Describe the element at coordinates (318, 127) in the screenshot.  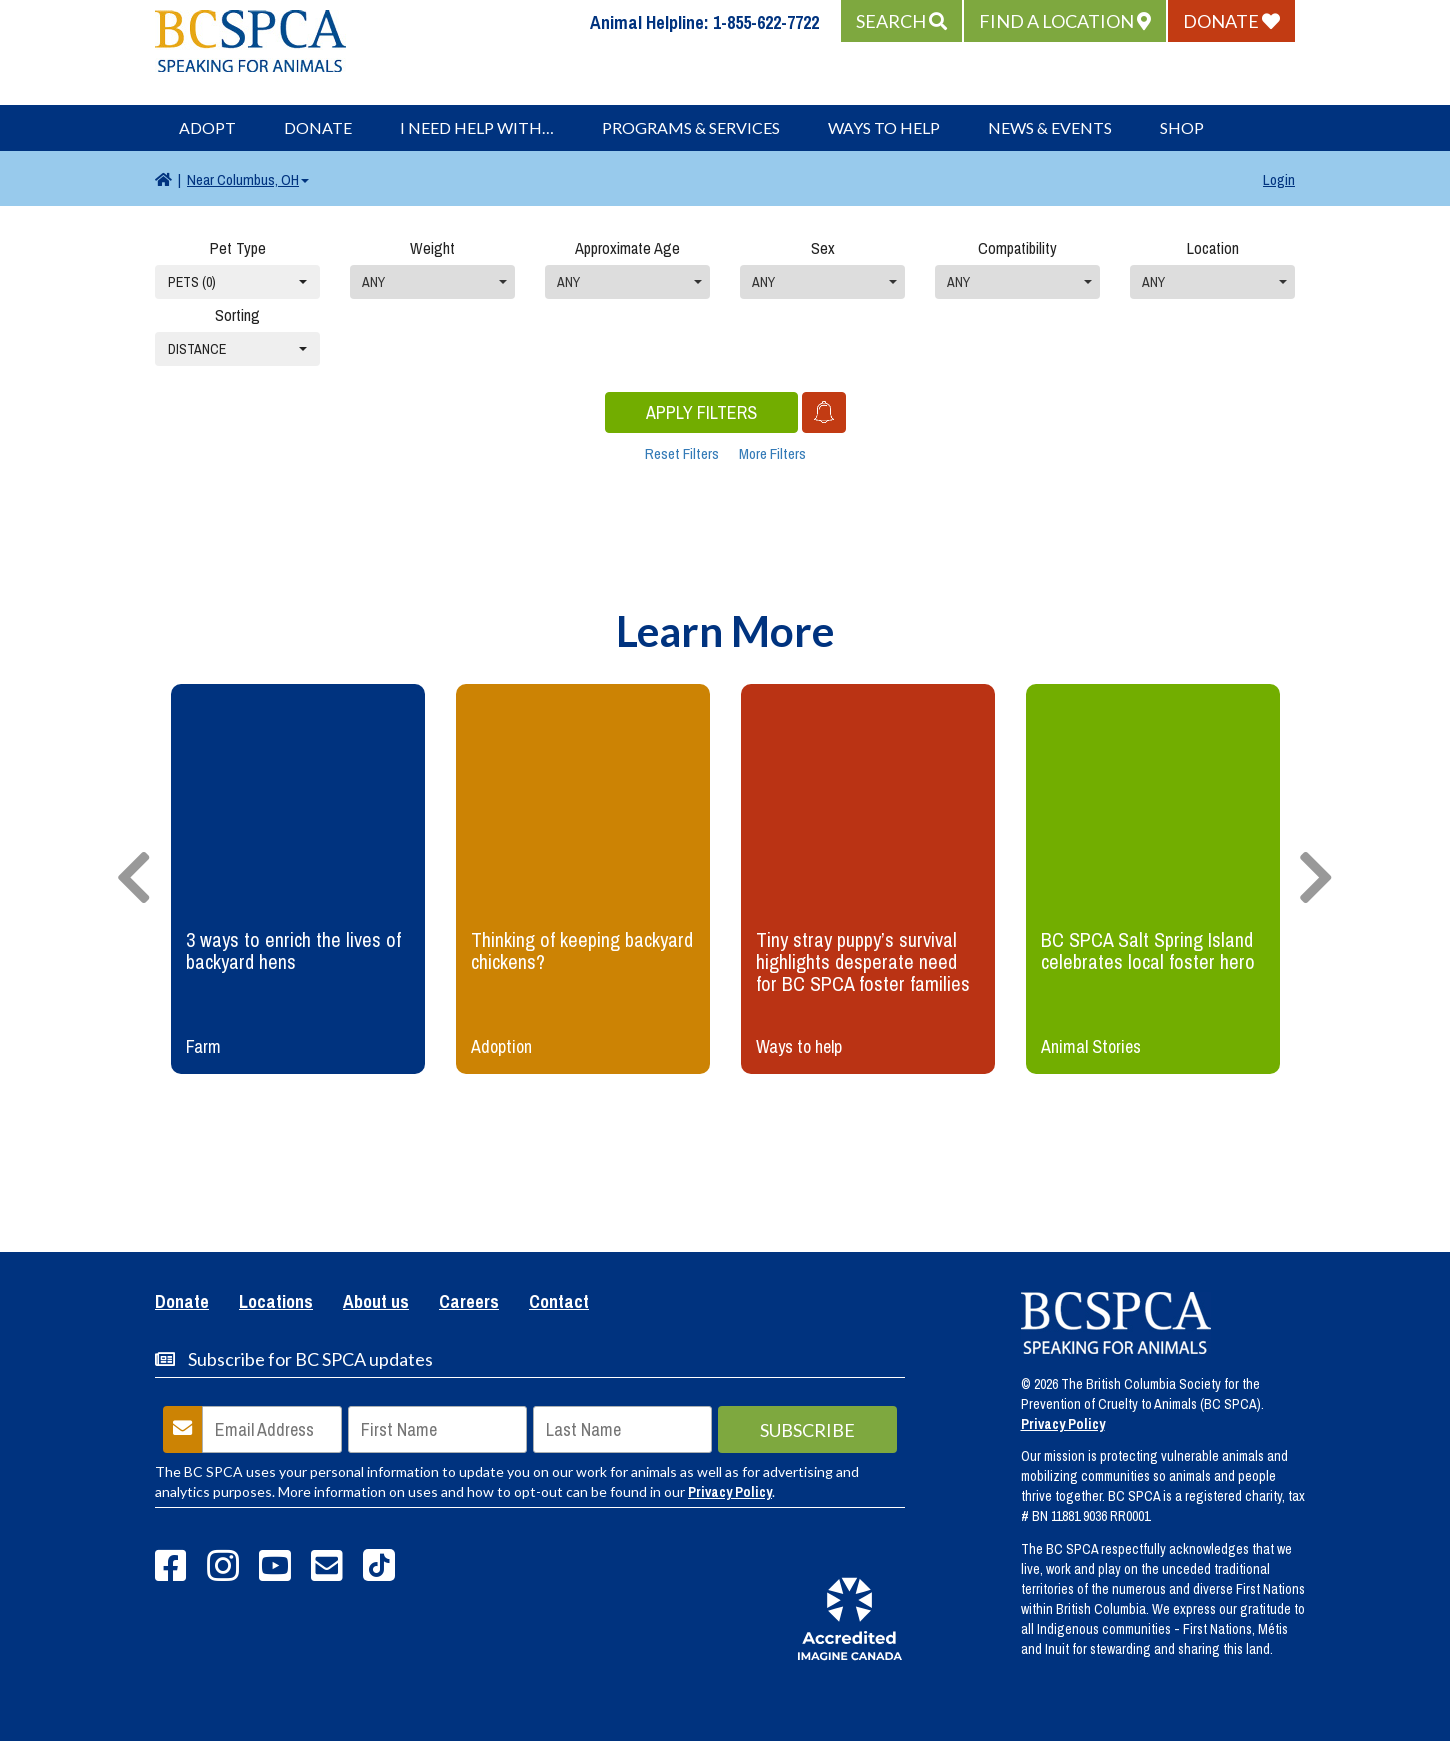
I see `Donate` at that location.